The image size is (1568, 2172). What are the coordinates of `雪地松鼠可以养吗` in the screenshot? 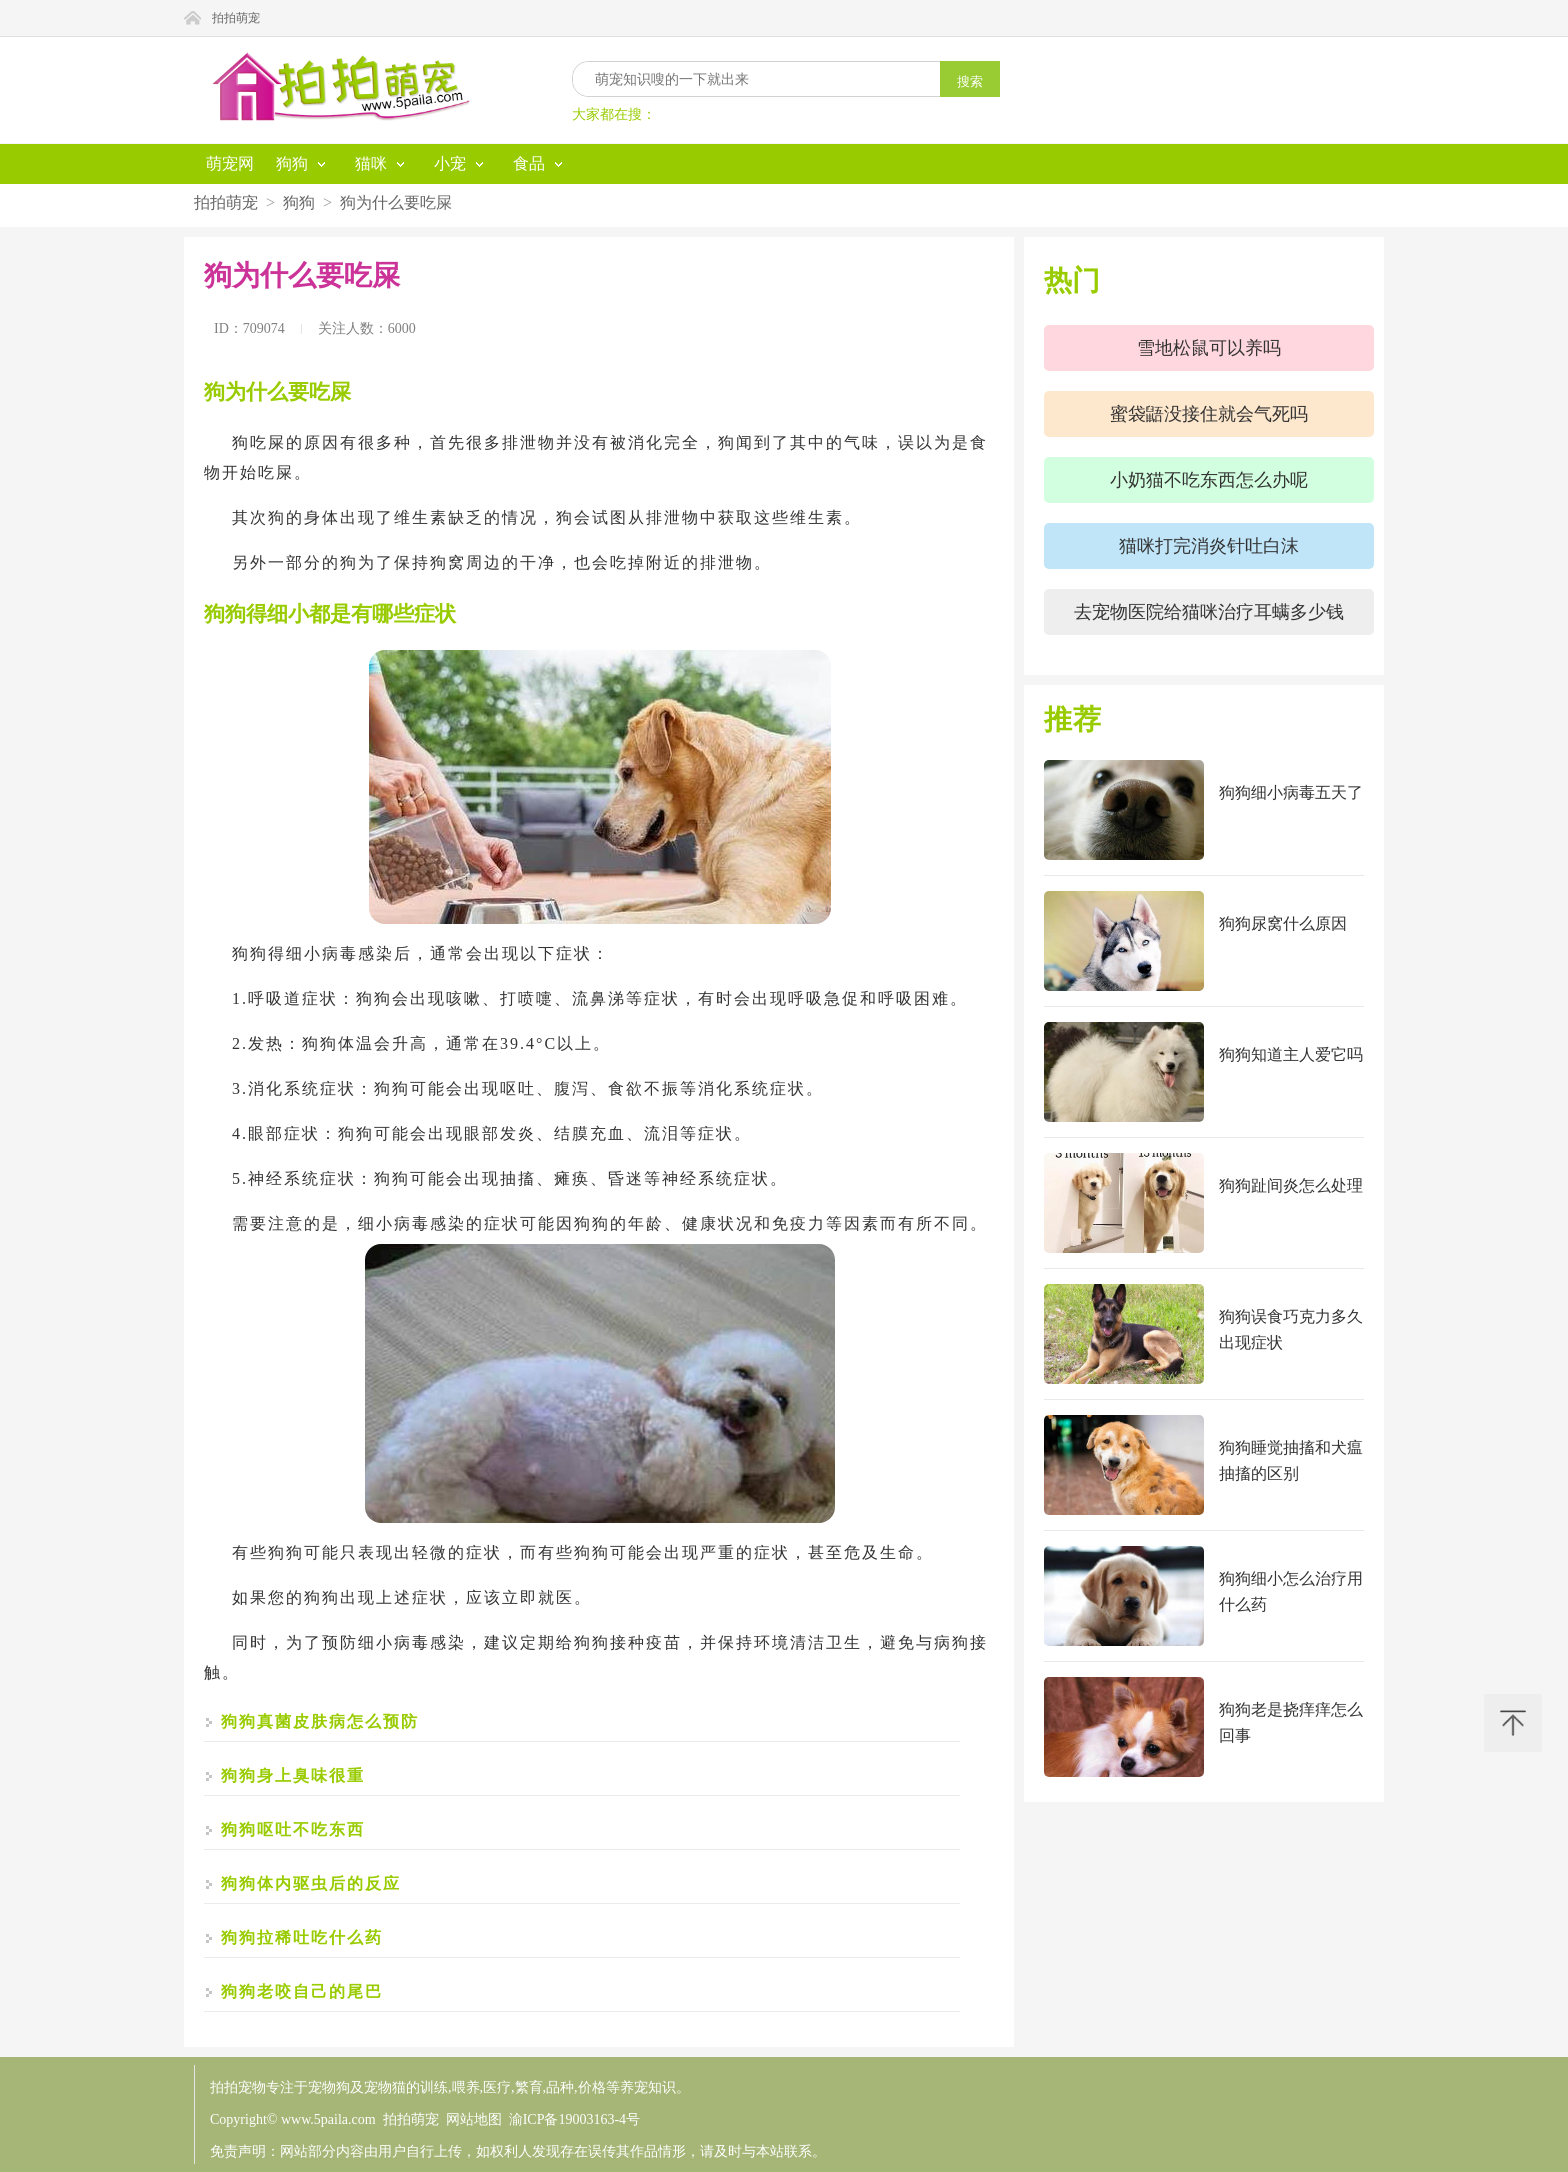 It's located at (1209, 348).